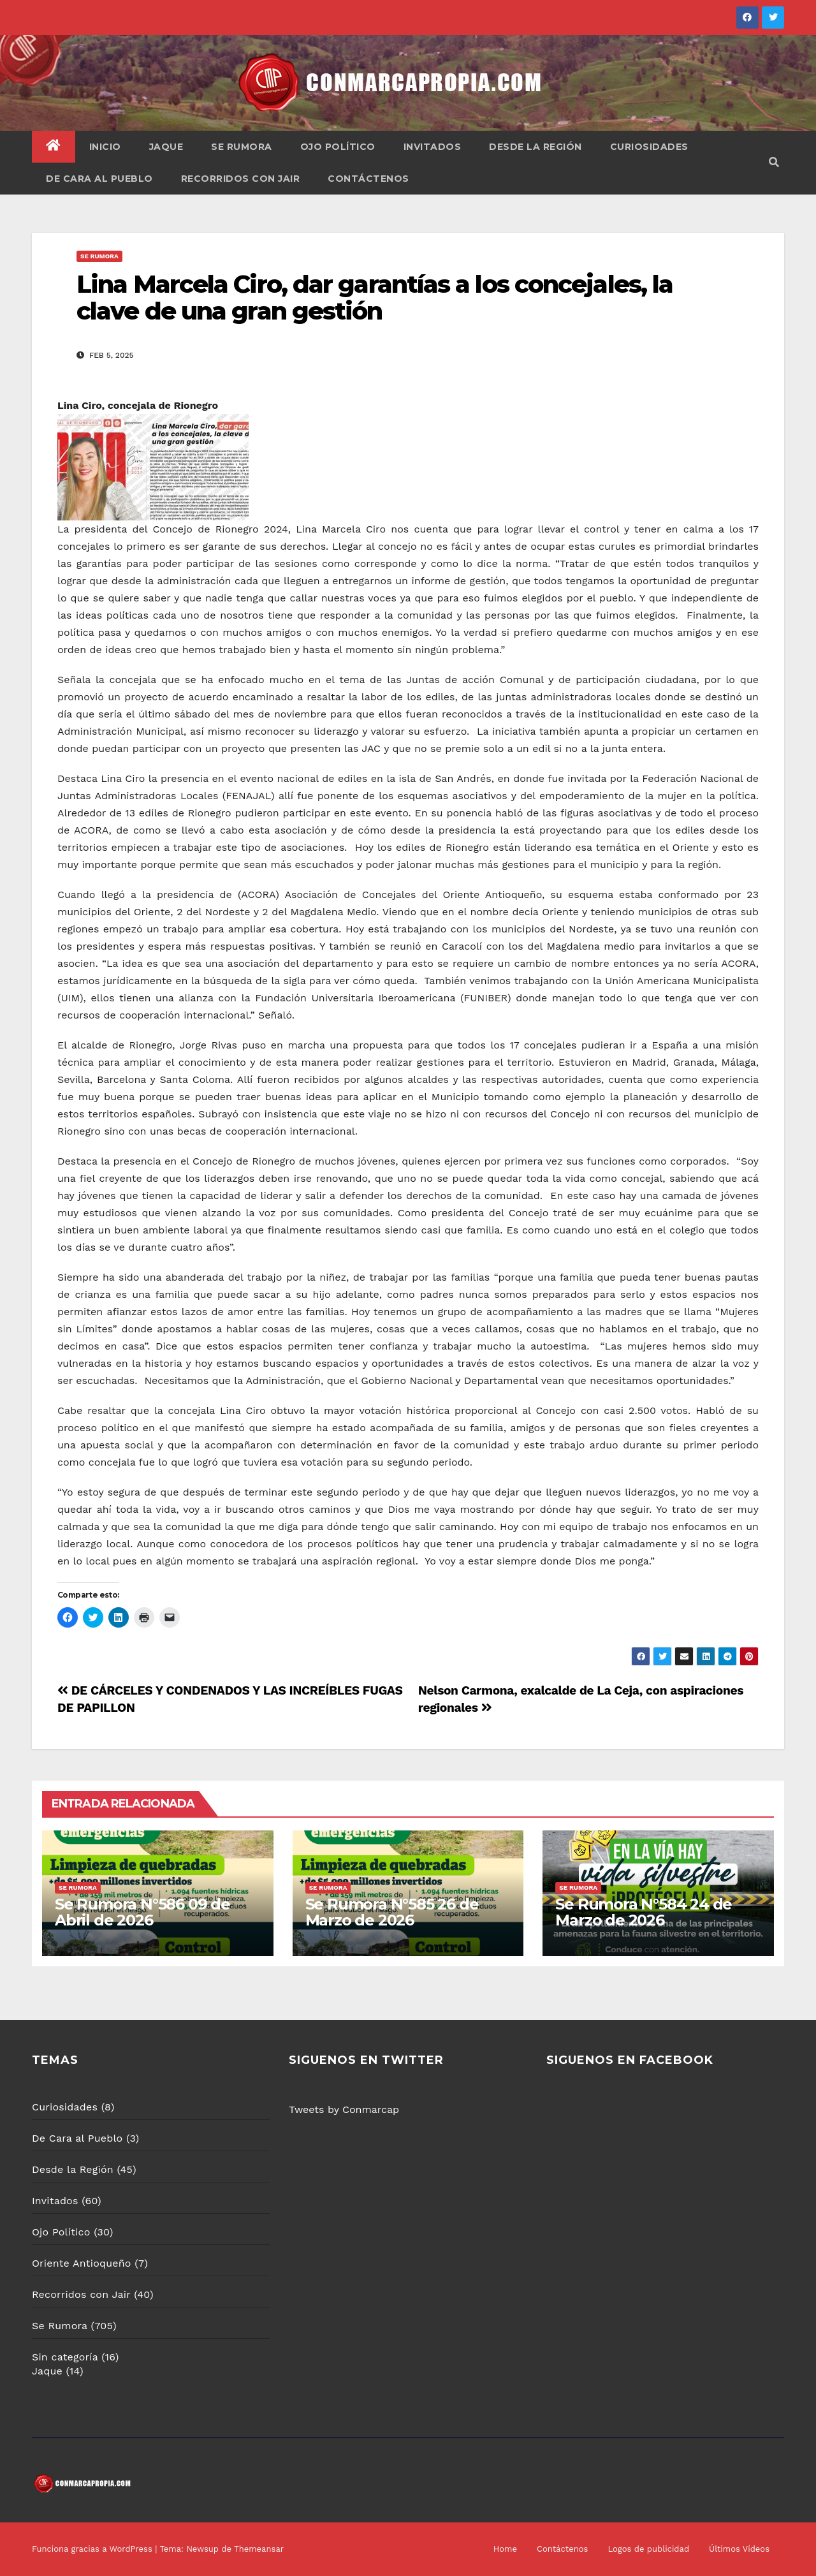  What do you see at coordinates (344, 2109) in the screenshot?
I see `Tweets by Conmarcap` at bounding box center [344, 2109].